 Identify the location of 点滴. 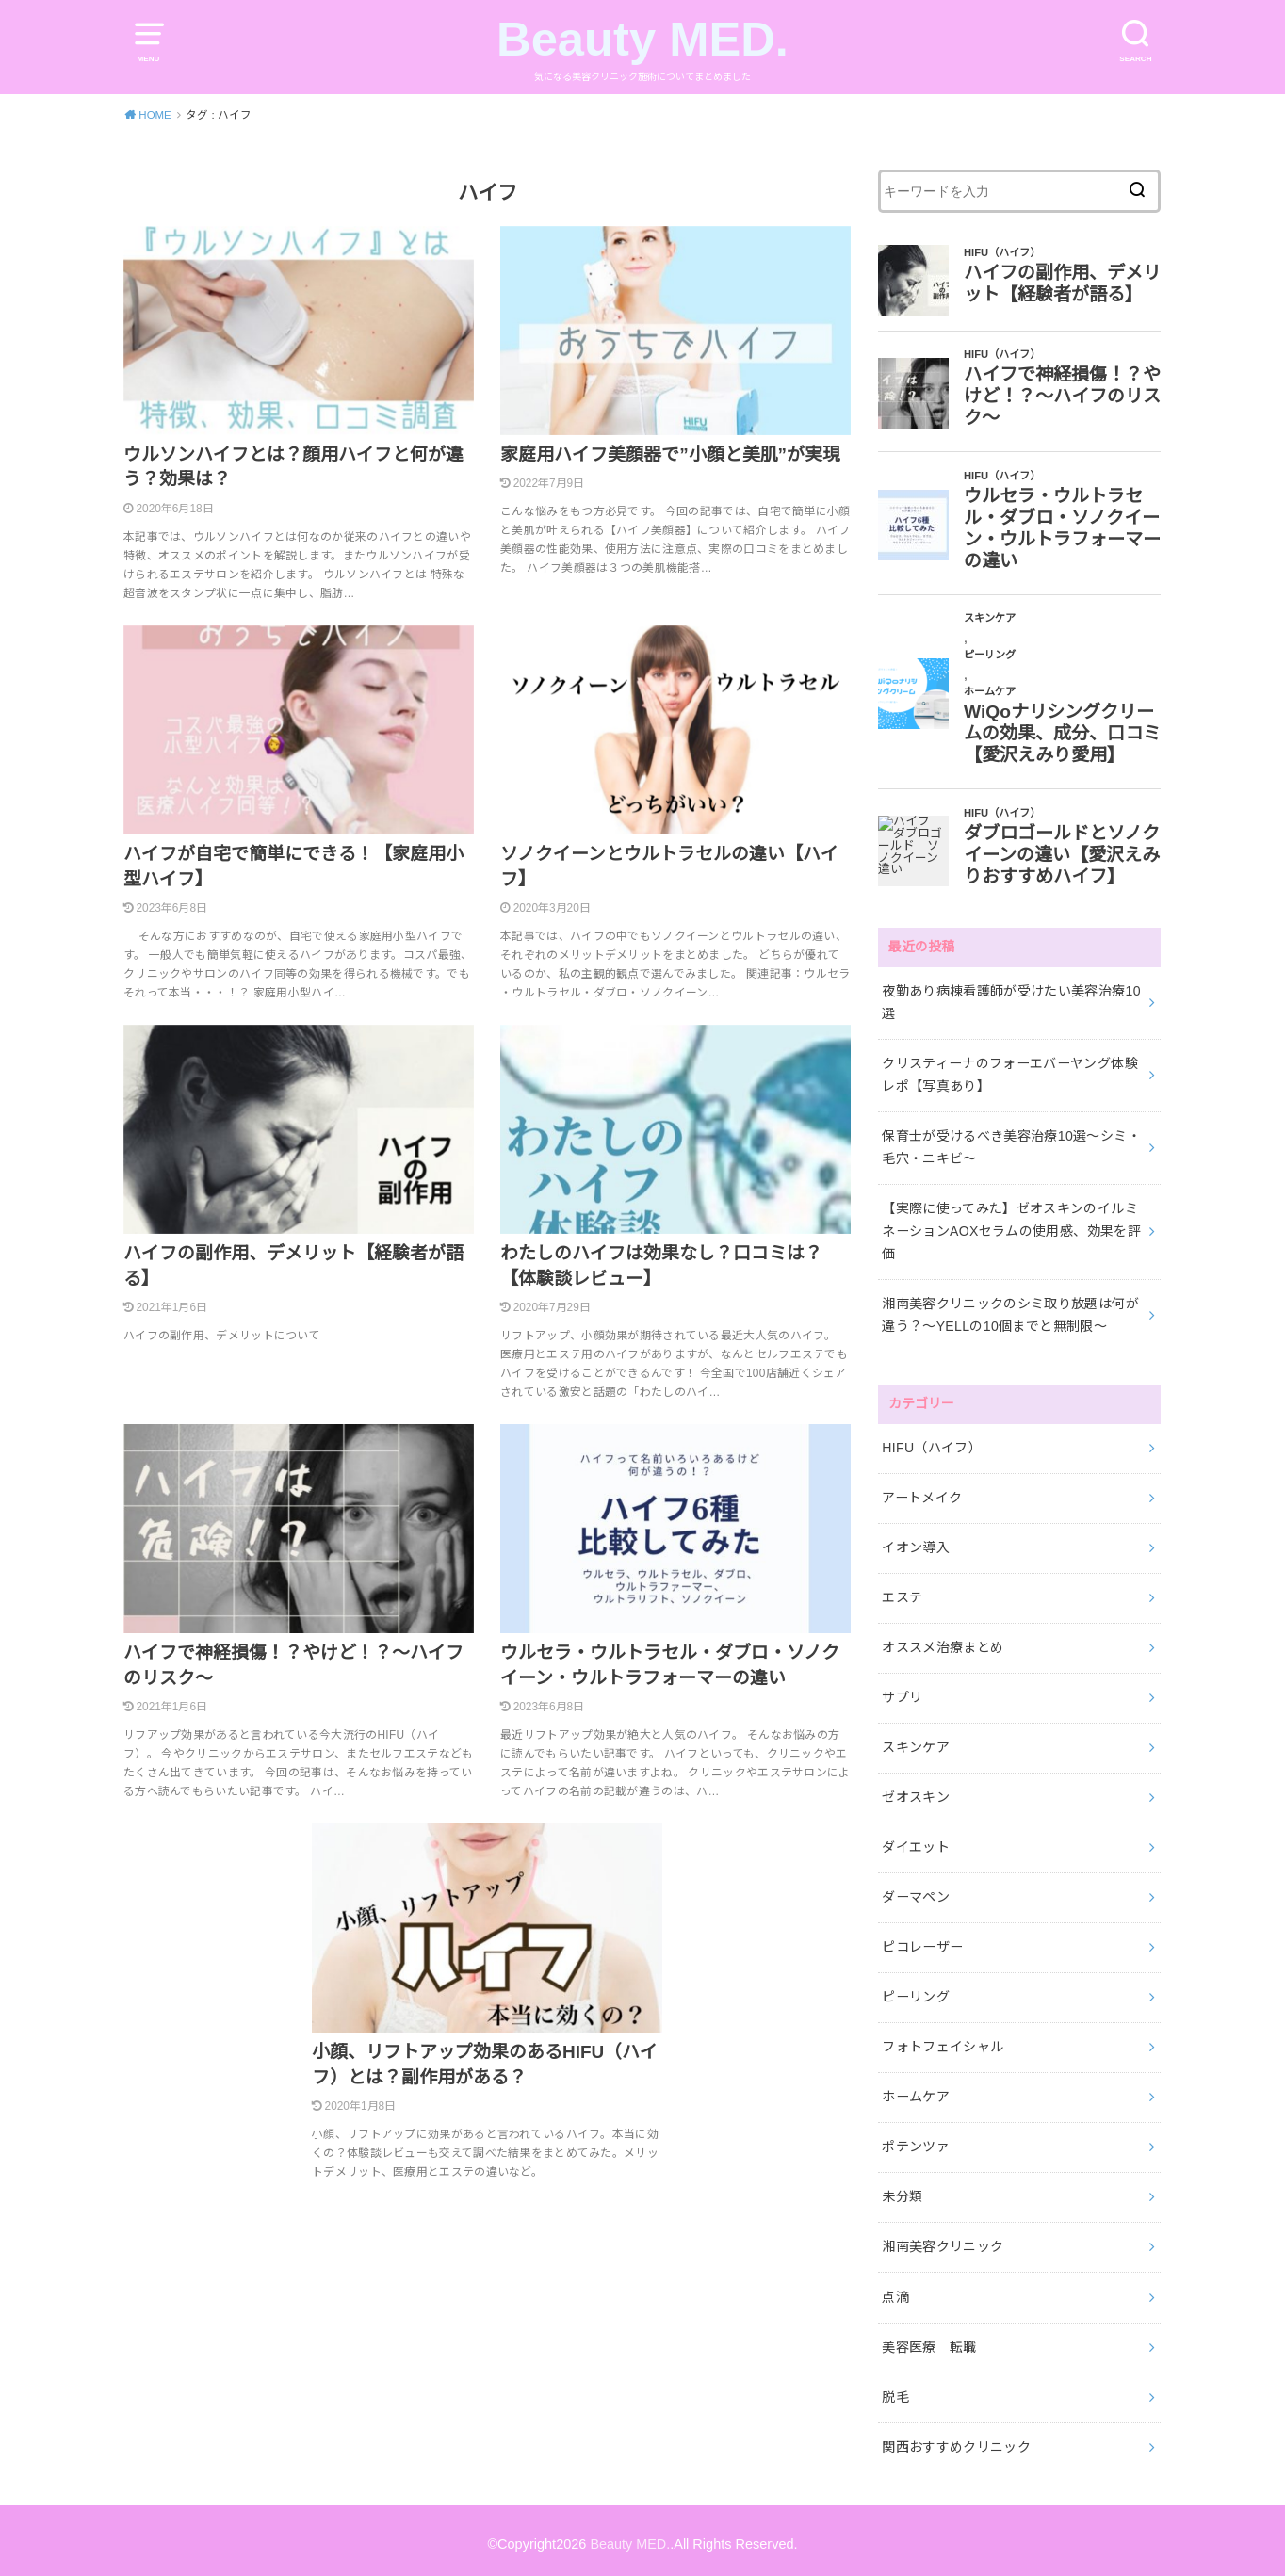
(895, 2290).